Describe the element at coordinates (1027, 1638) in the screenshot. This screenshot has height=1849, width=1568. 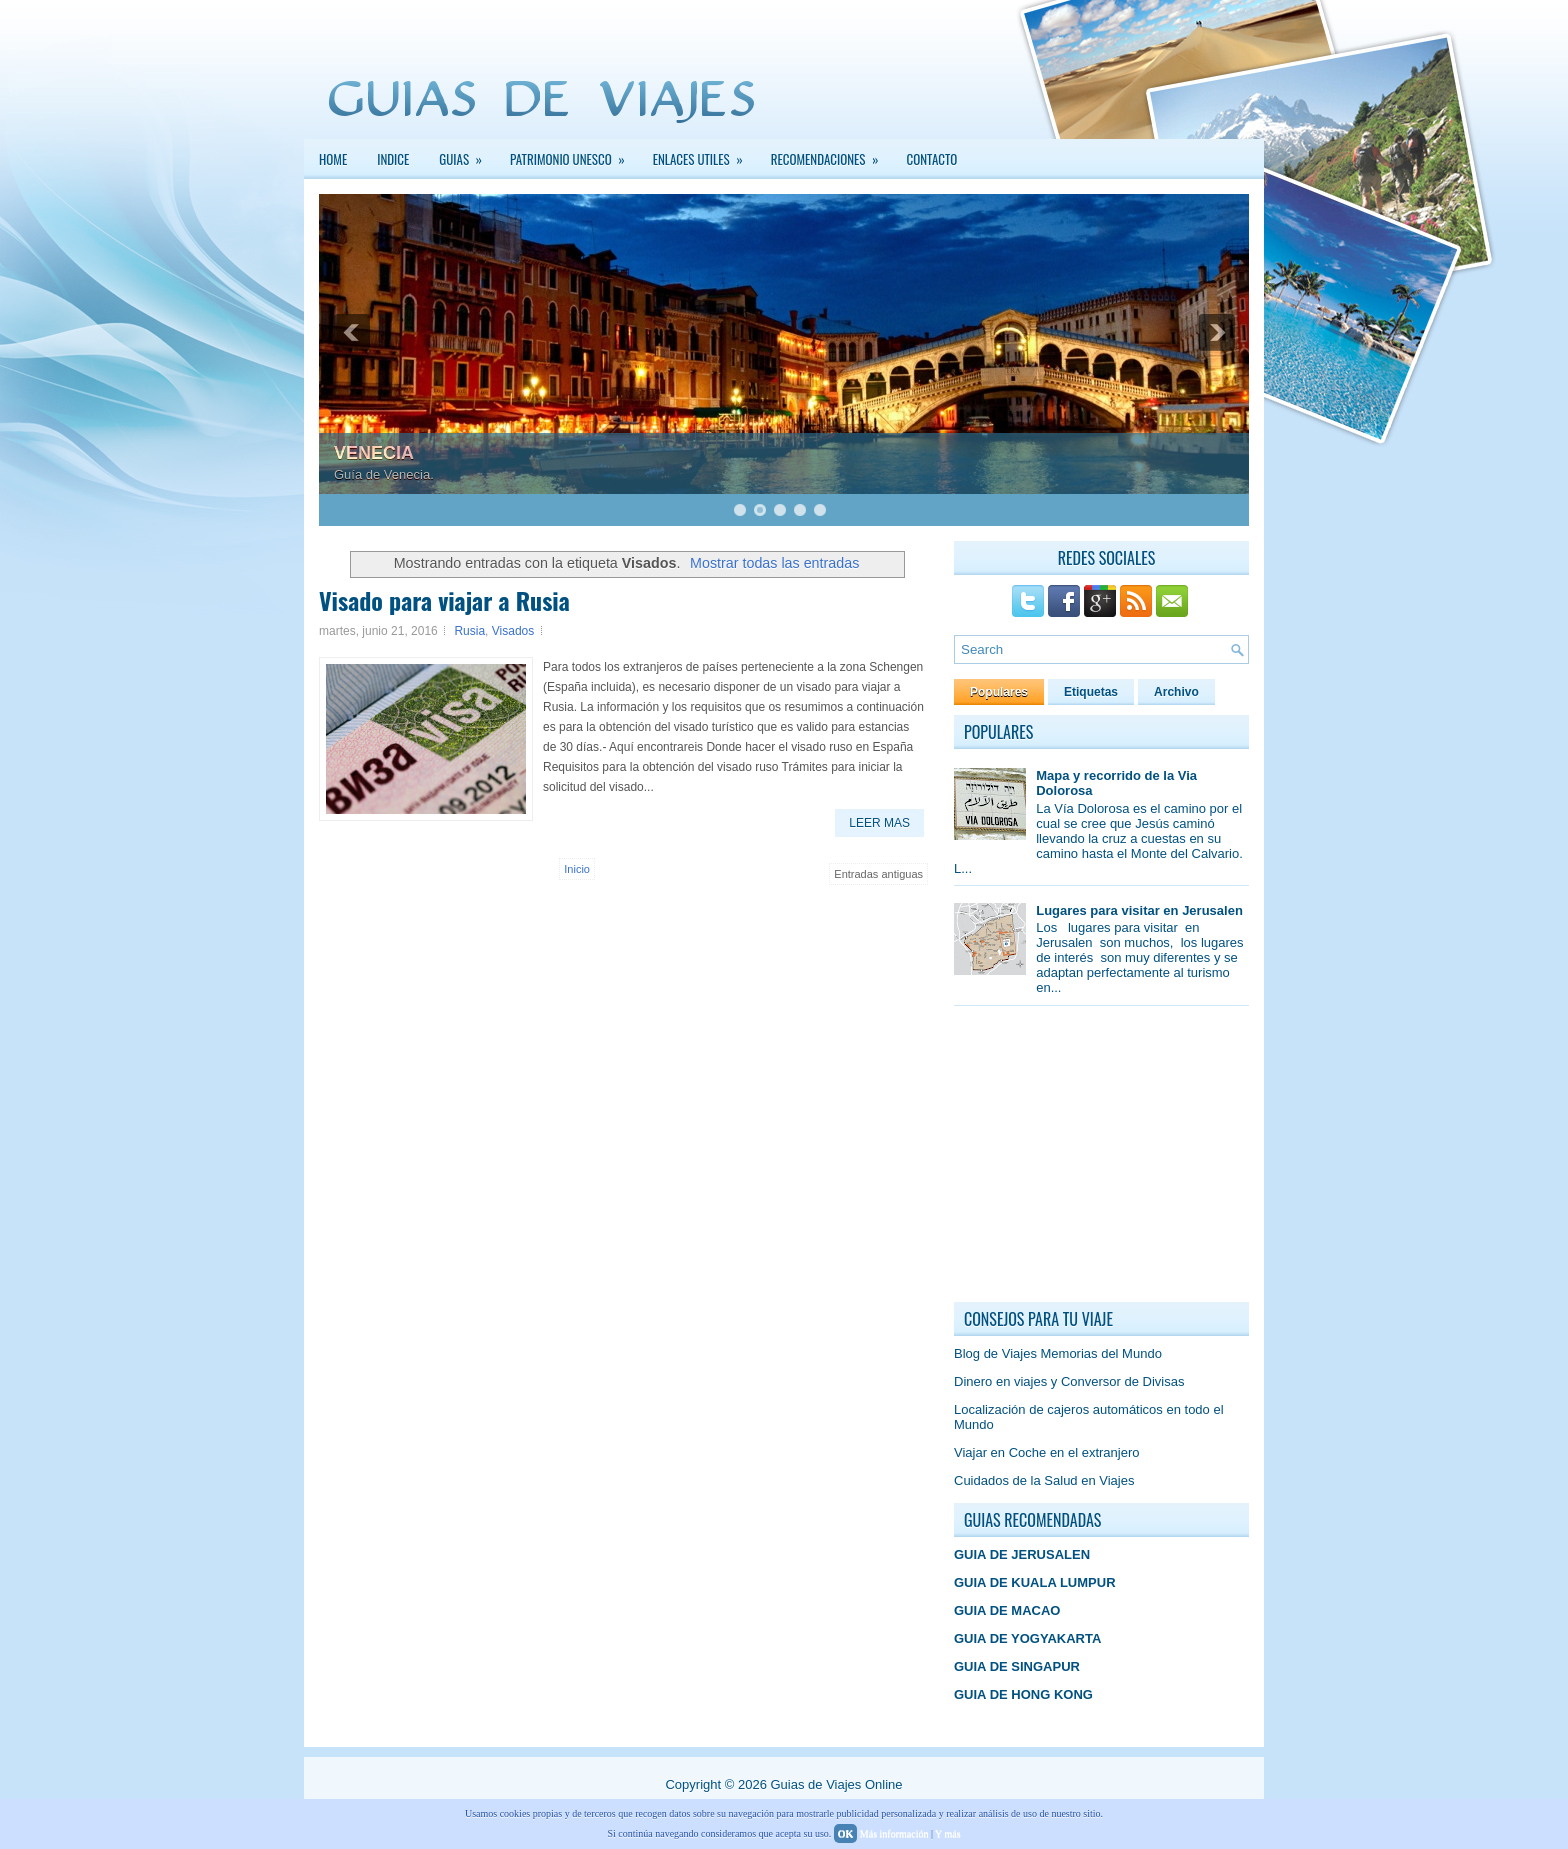
I see `GUIA DE YOGYAKARTA` at that location.